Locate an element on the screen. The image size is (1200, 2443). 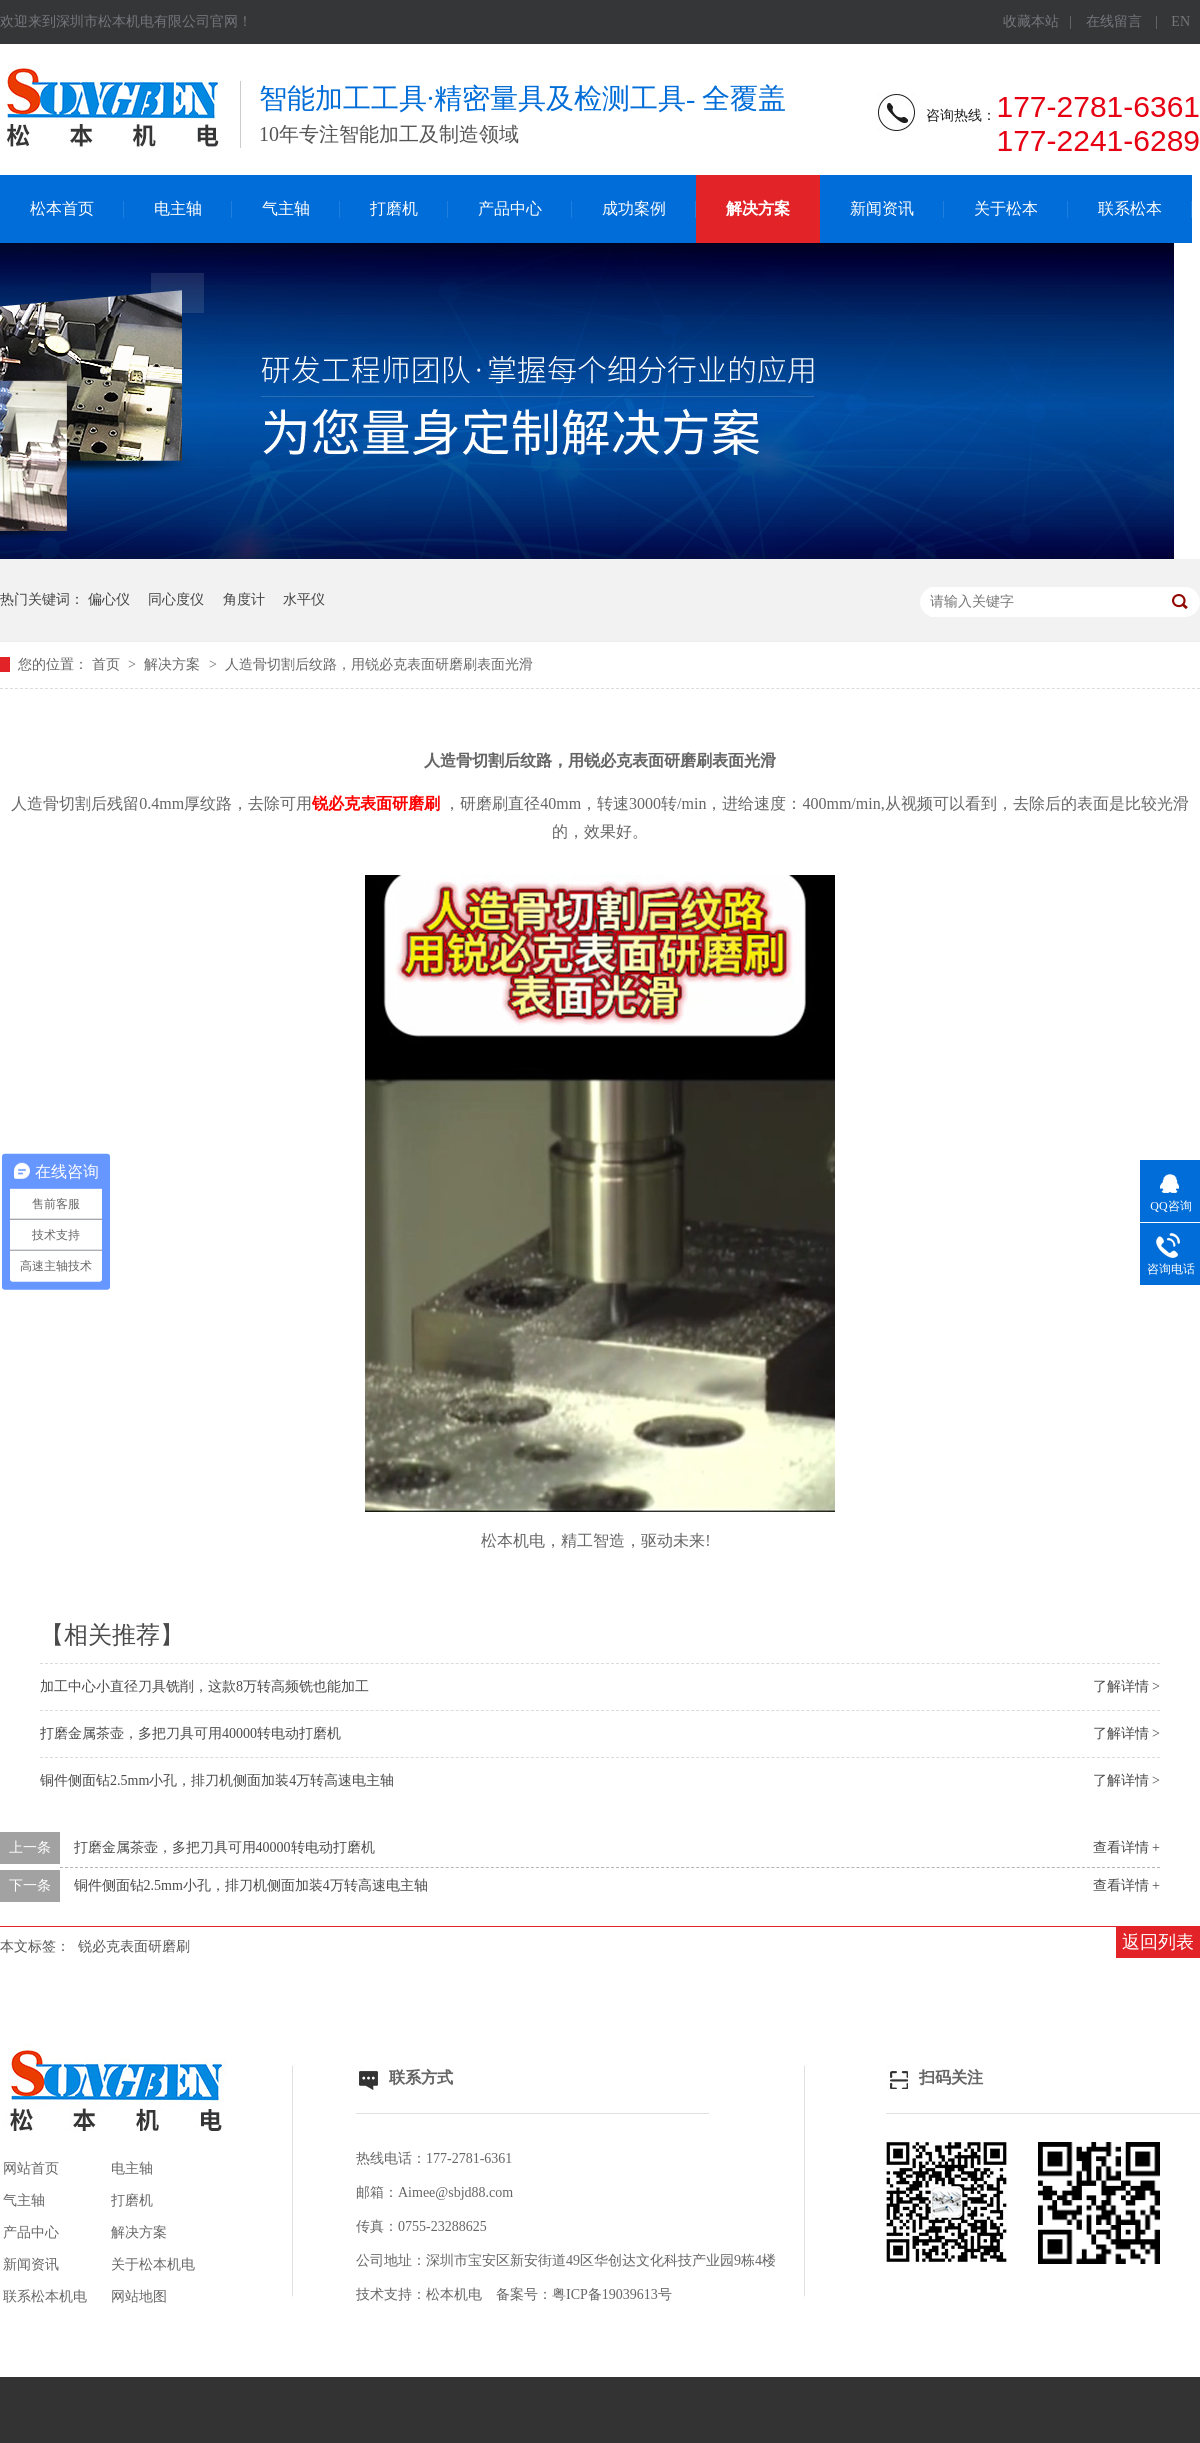
收藏本站 is located at coordinates (1031, 21).